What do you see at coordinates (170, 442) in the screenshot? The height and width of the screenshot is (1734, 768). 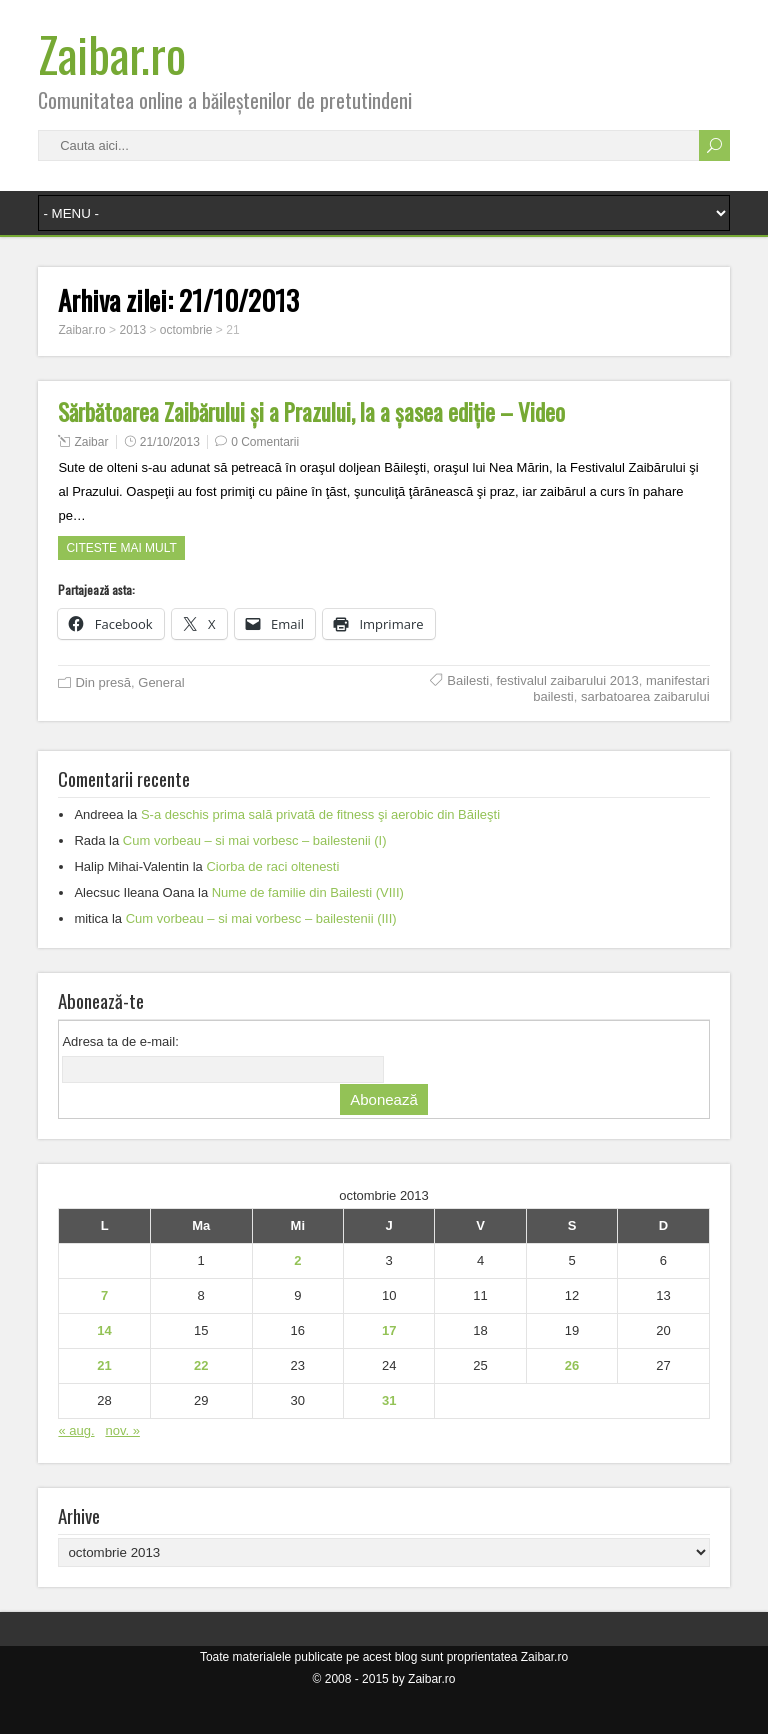 I see `21/10/2013` at bounding box center [170, 442].